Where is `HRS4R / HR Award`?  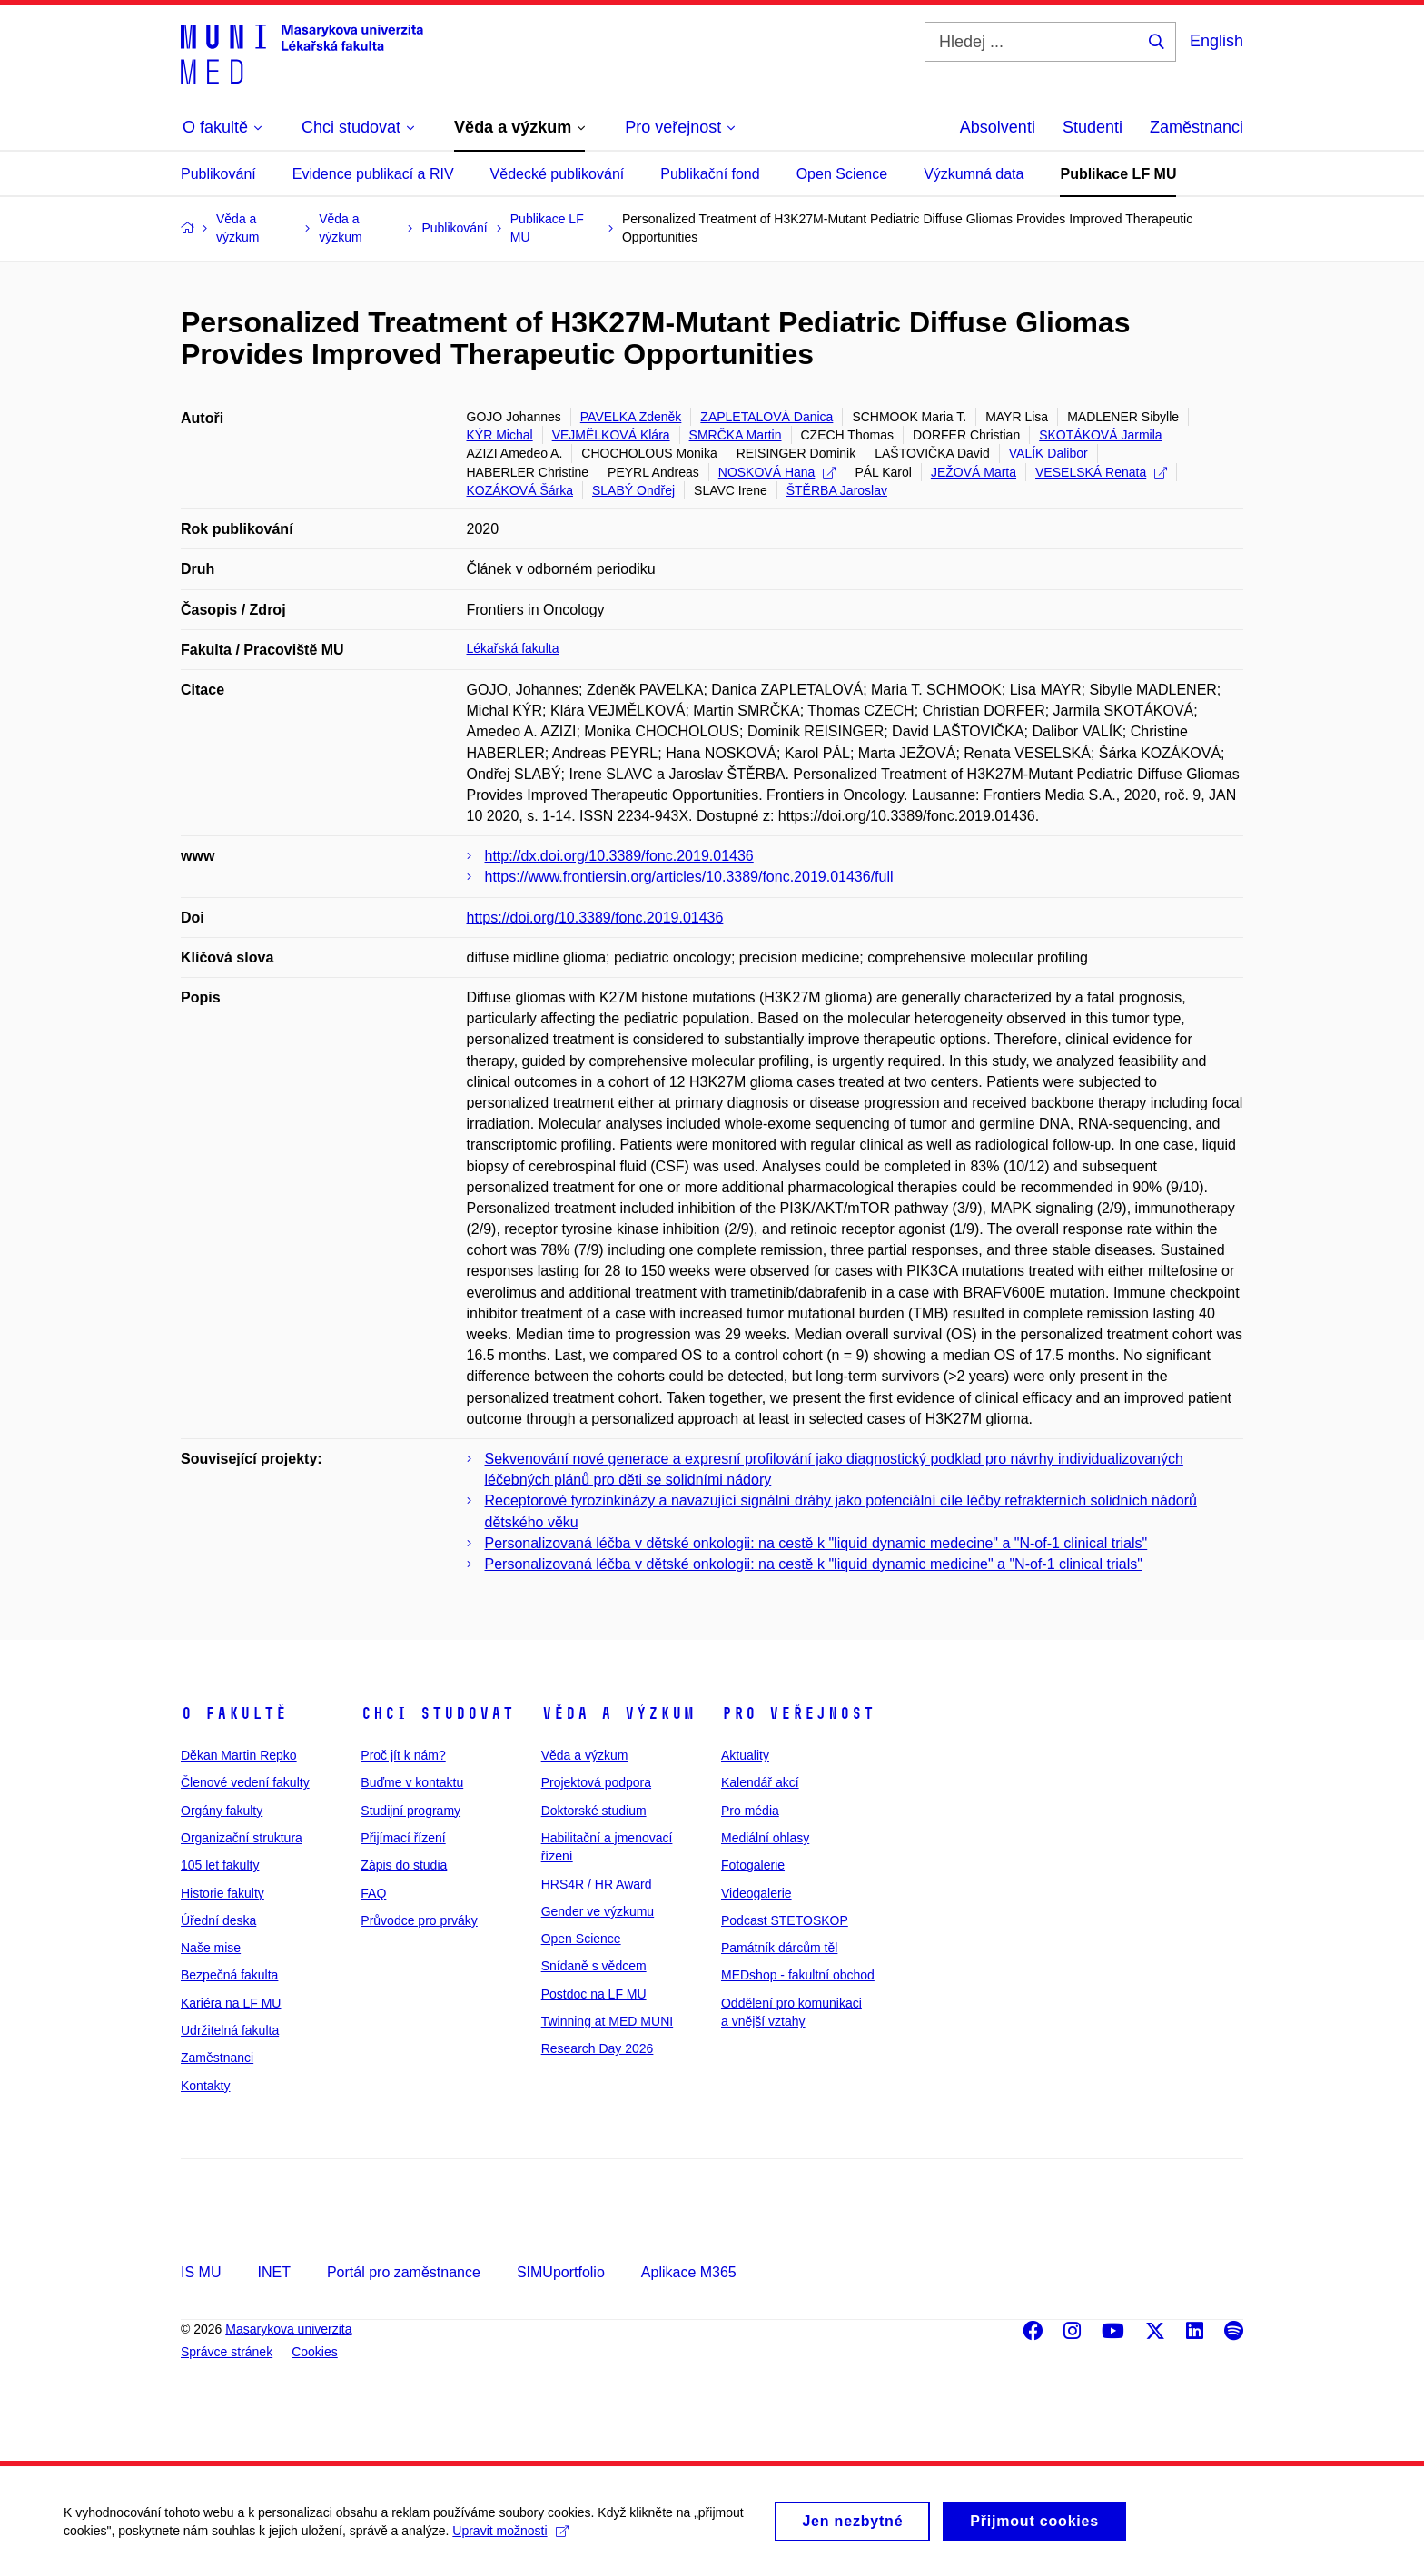 HRS4R / HR Award is located at coordinates (596, 1884).